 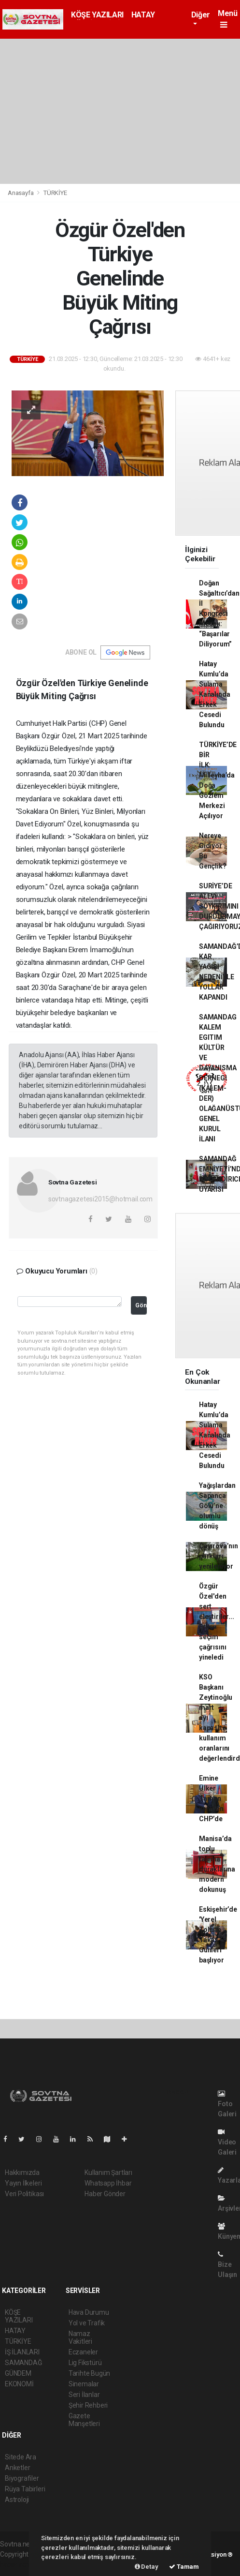 I want to click on Video Galeri, so click(x=227, y=2142).